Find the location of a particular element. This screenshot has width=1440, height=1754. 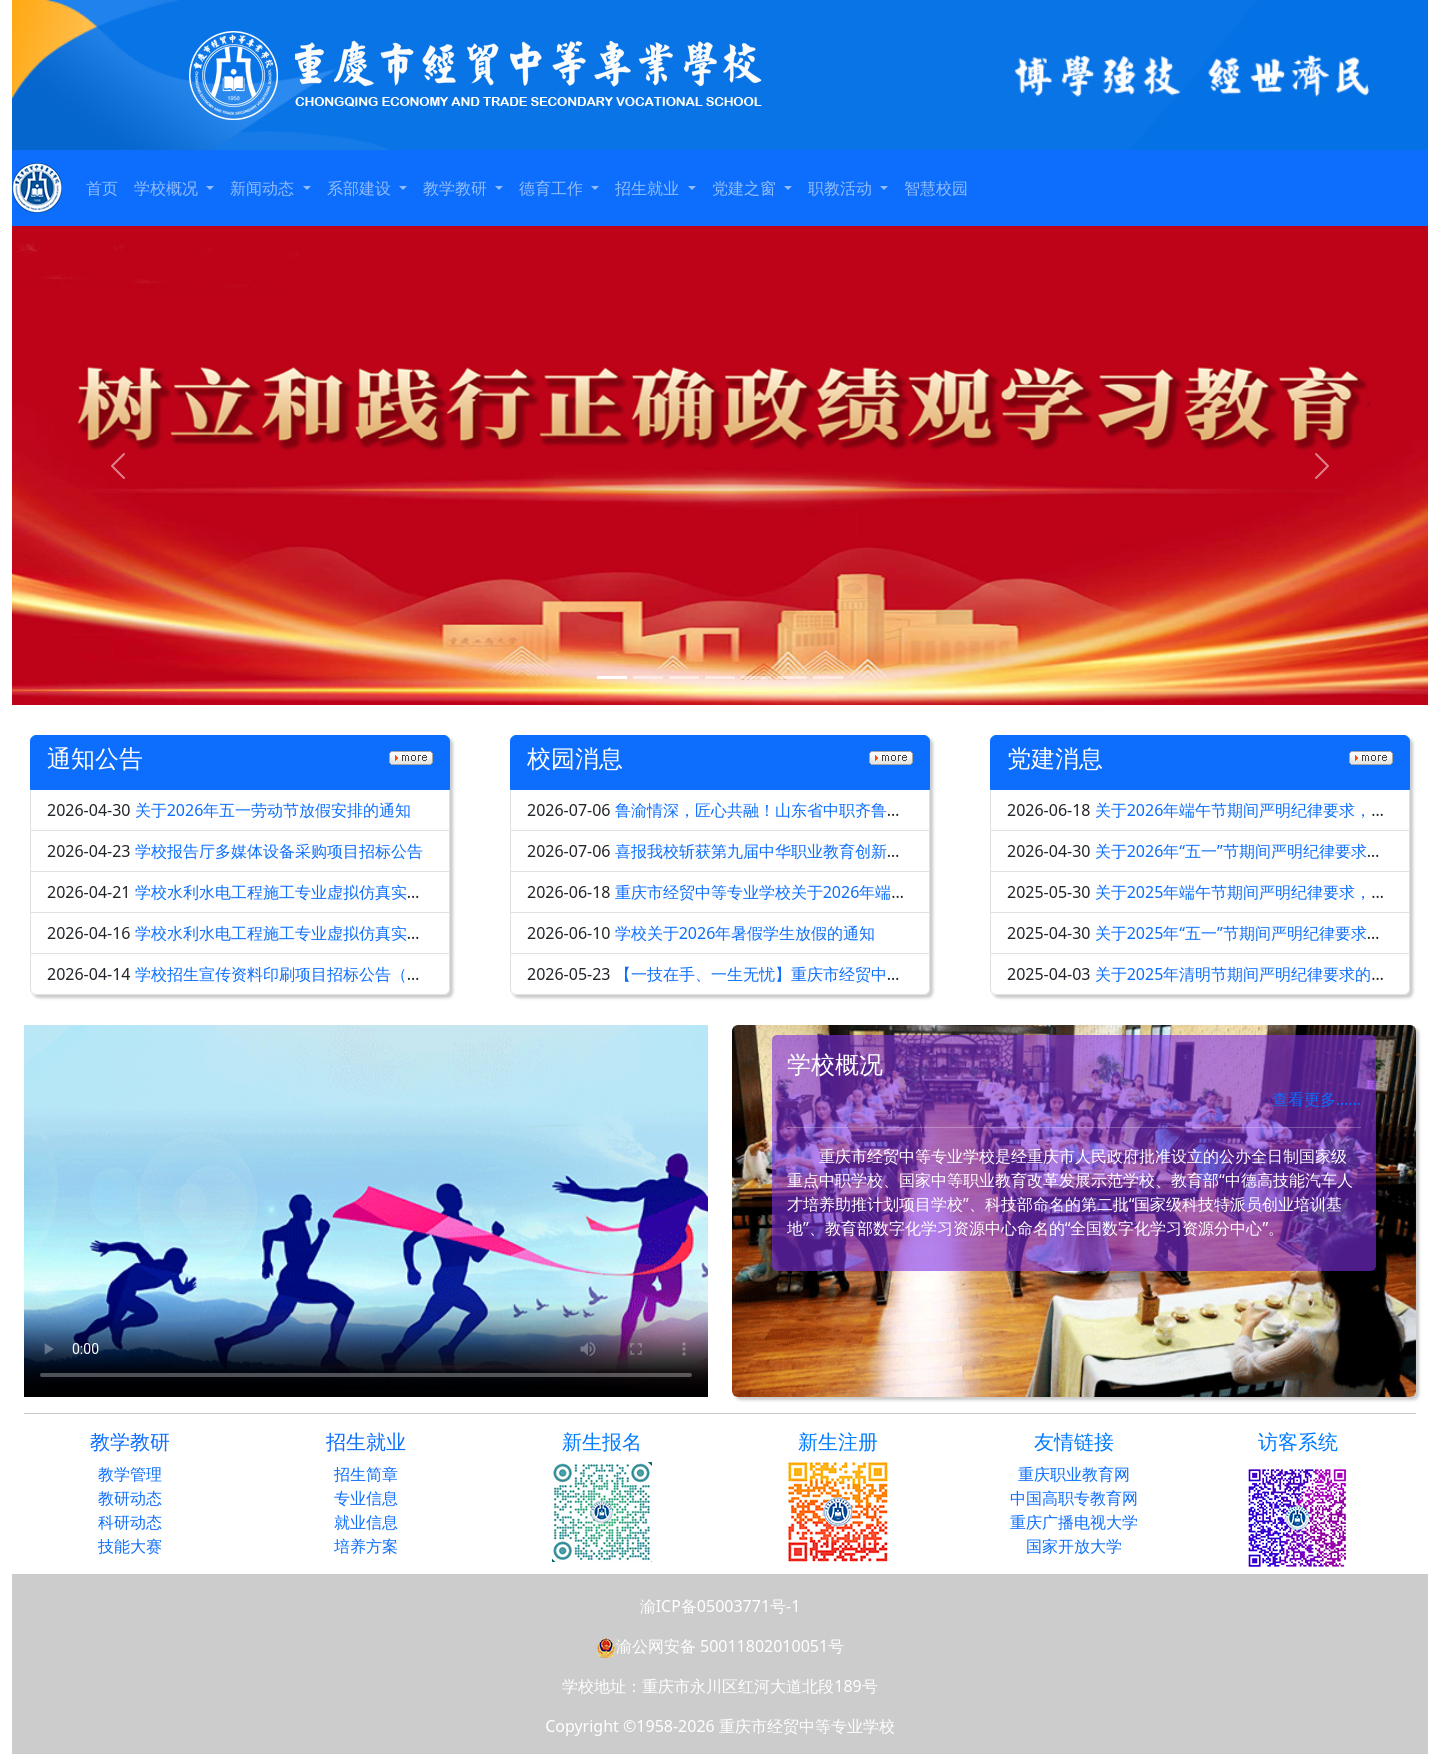

国家开放大学 is located at coordinates (1074, 1546).